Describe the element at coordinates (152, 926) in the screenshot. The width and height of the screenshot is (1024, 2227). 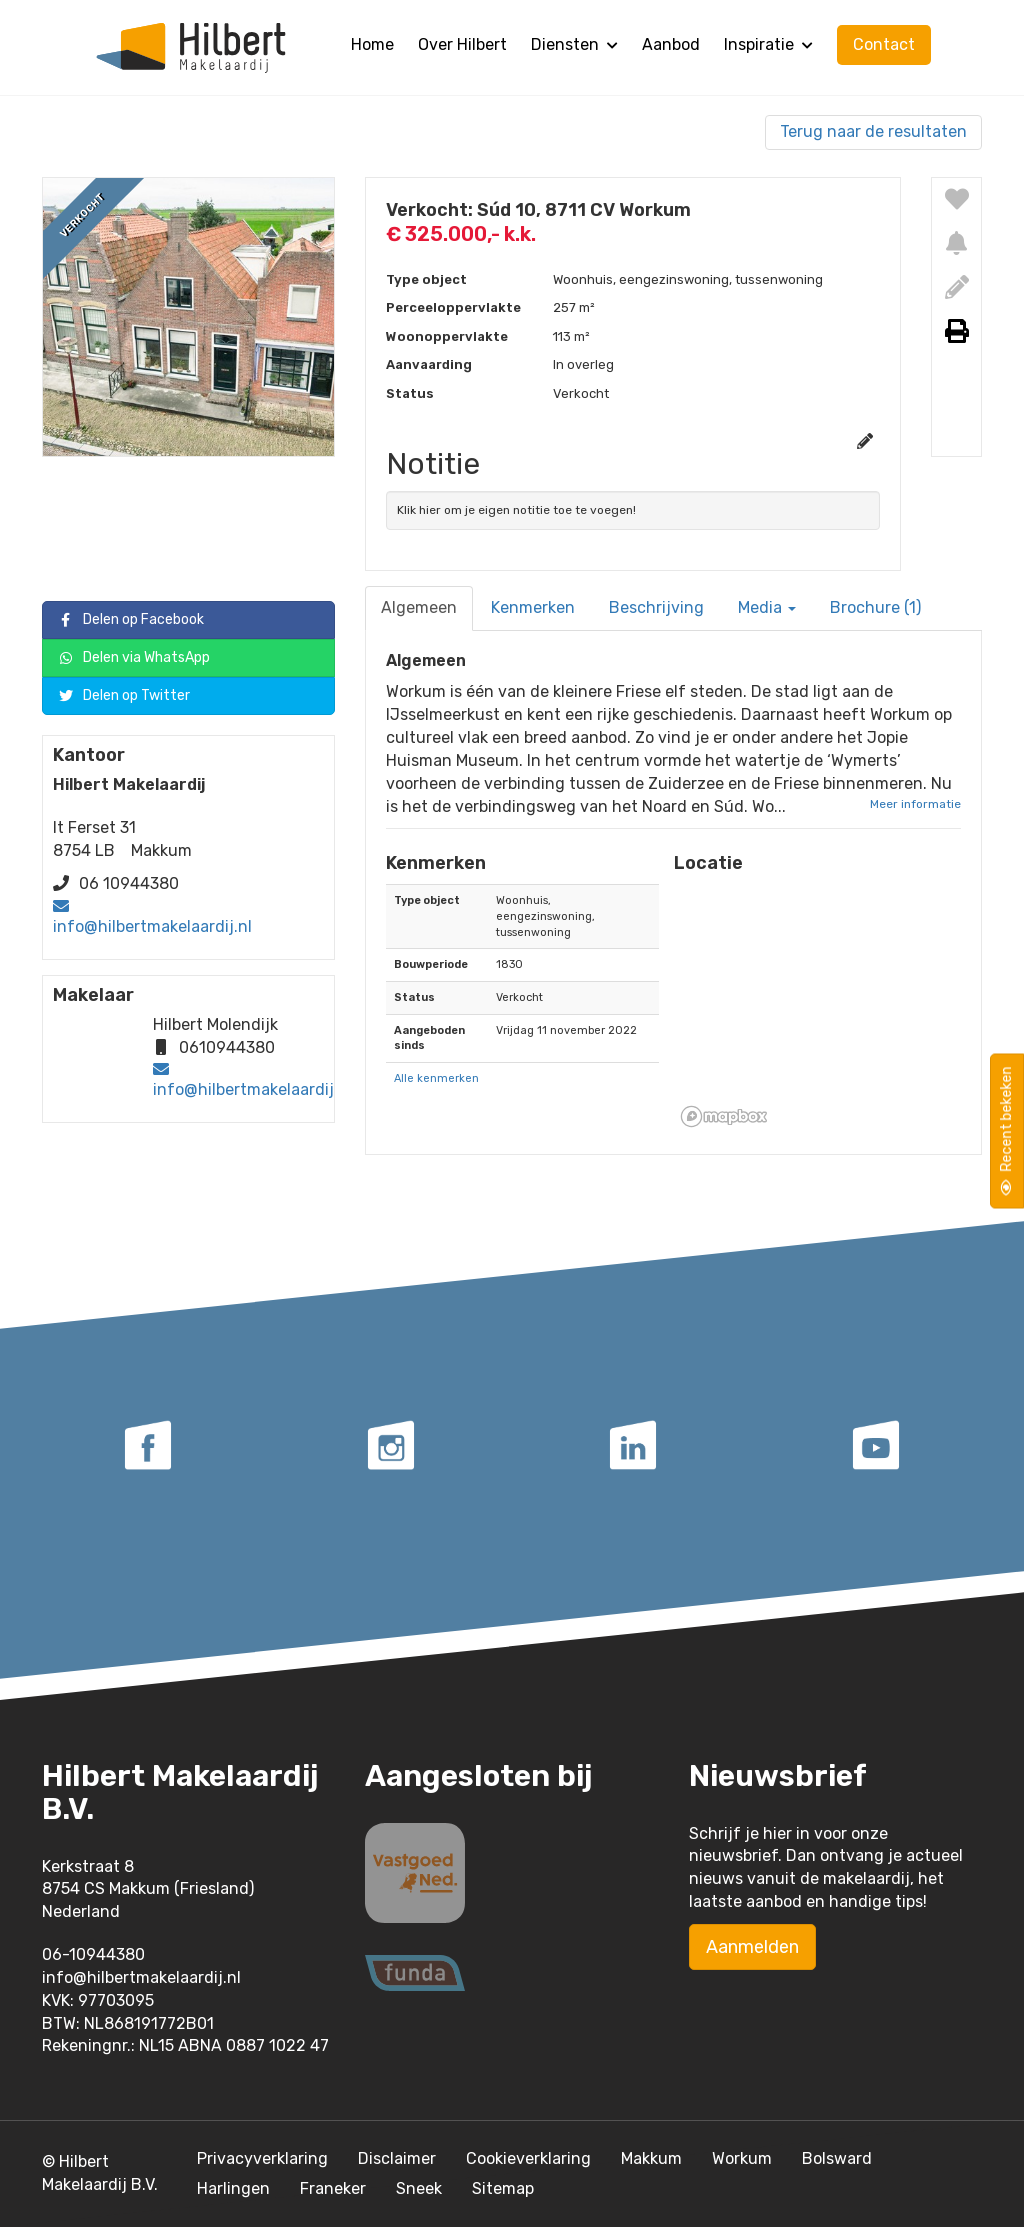
I see `info@hilbertmakelaardij.nl` at that location.